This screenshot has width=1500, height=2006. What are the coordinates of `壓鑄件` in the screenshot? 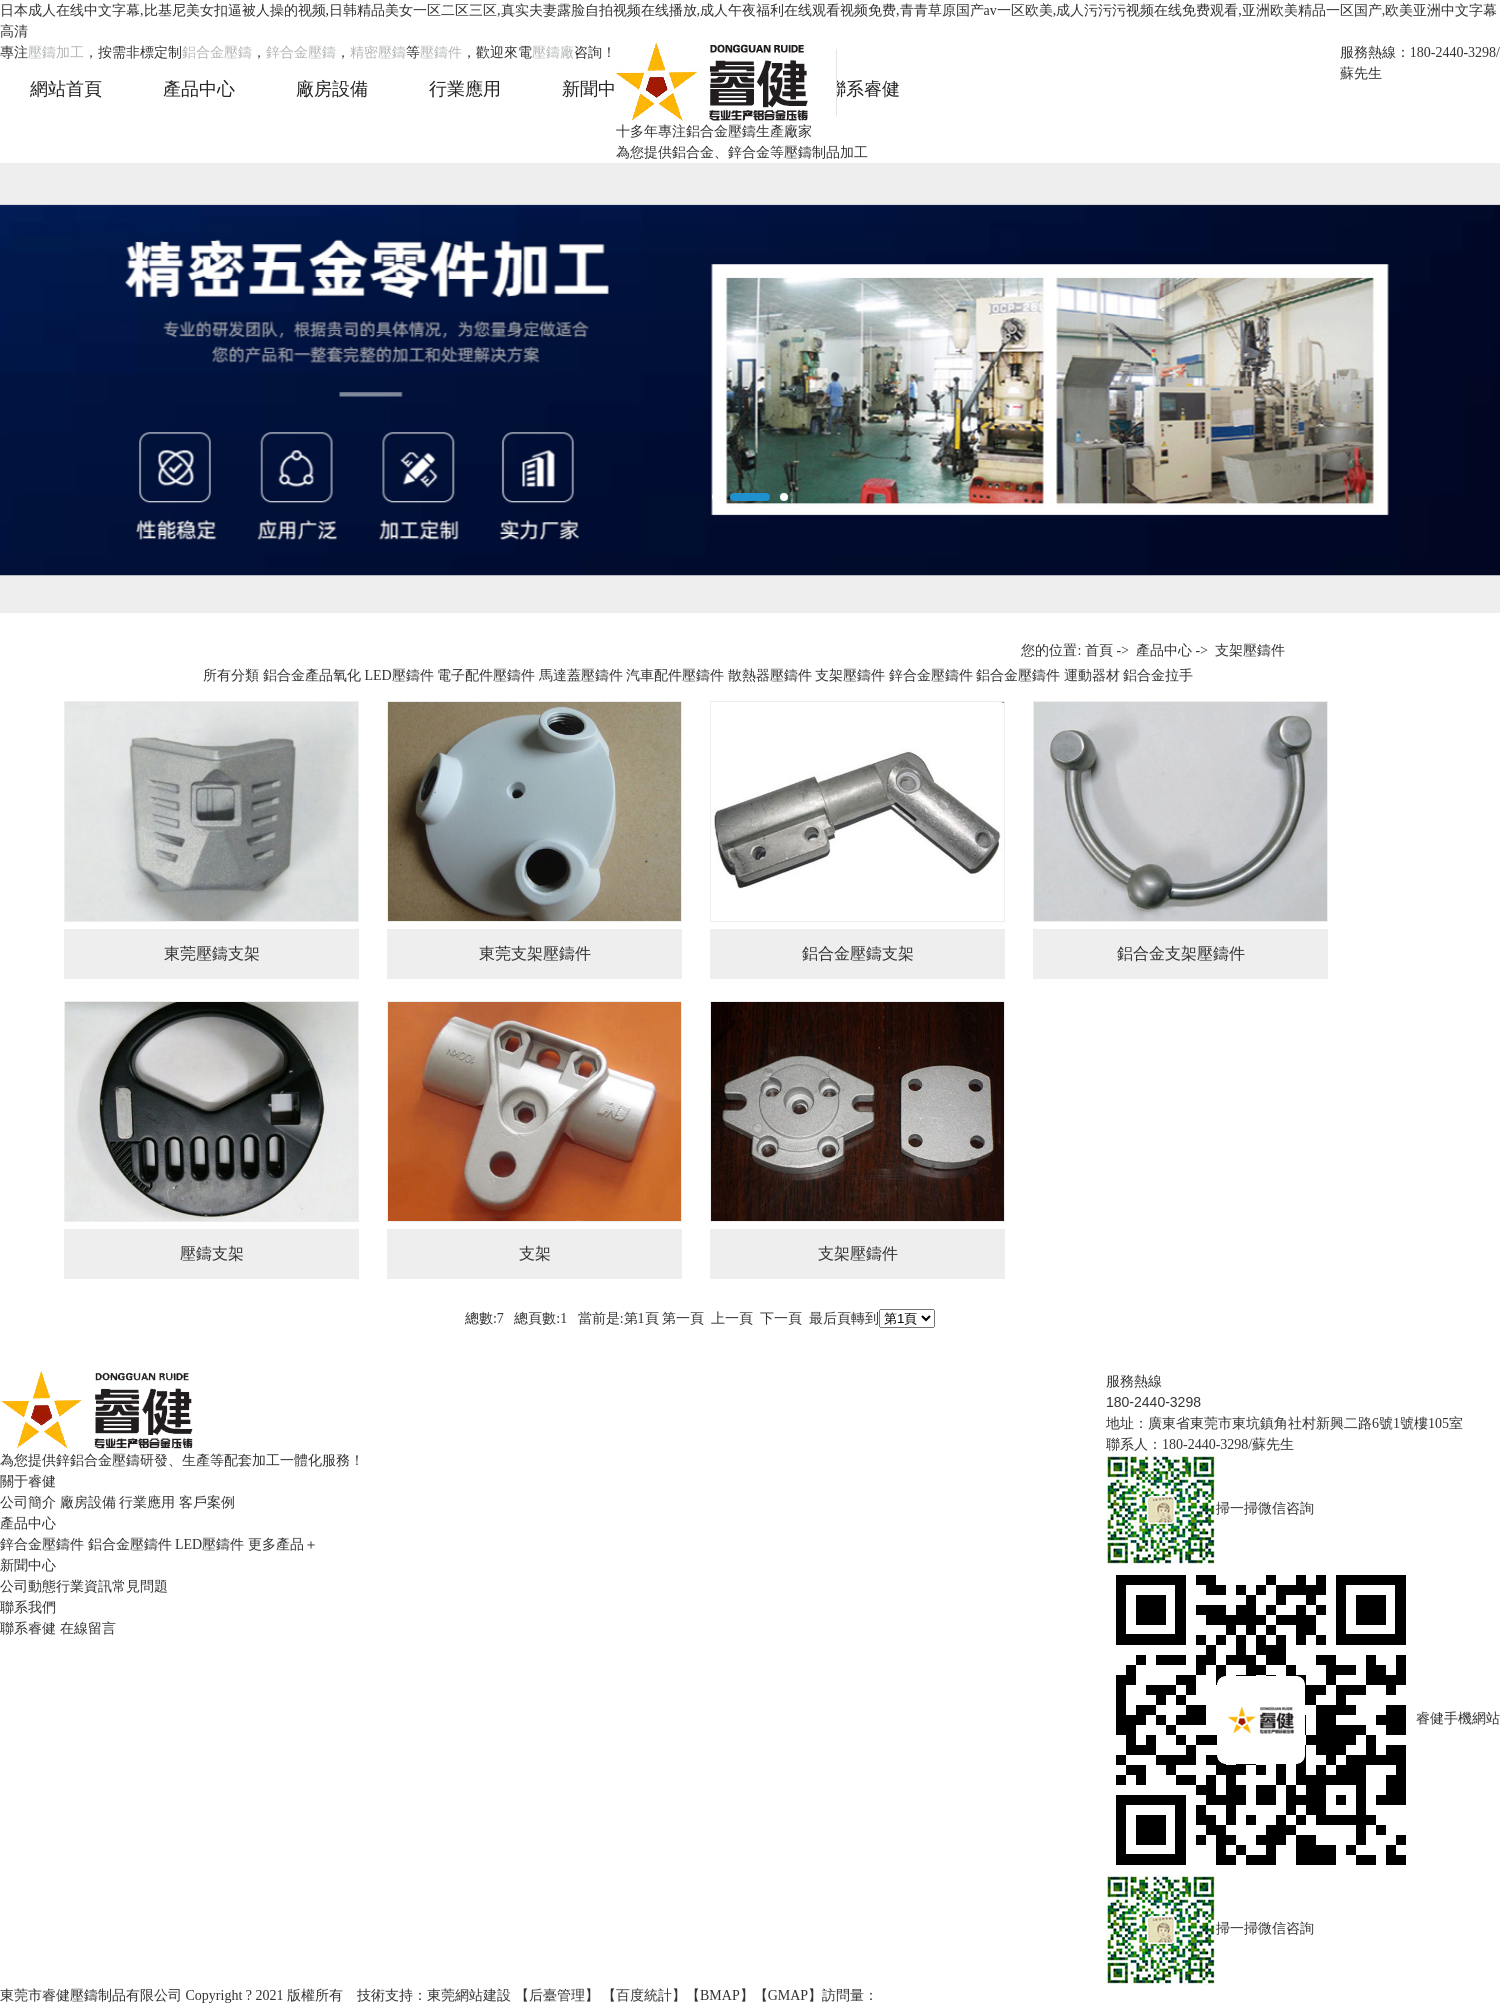 It's located at (441, 52).